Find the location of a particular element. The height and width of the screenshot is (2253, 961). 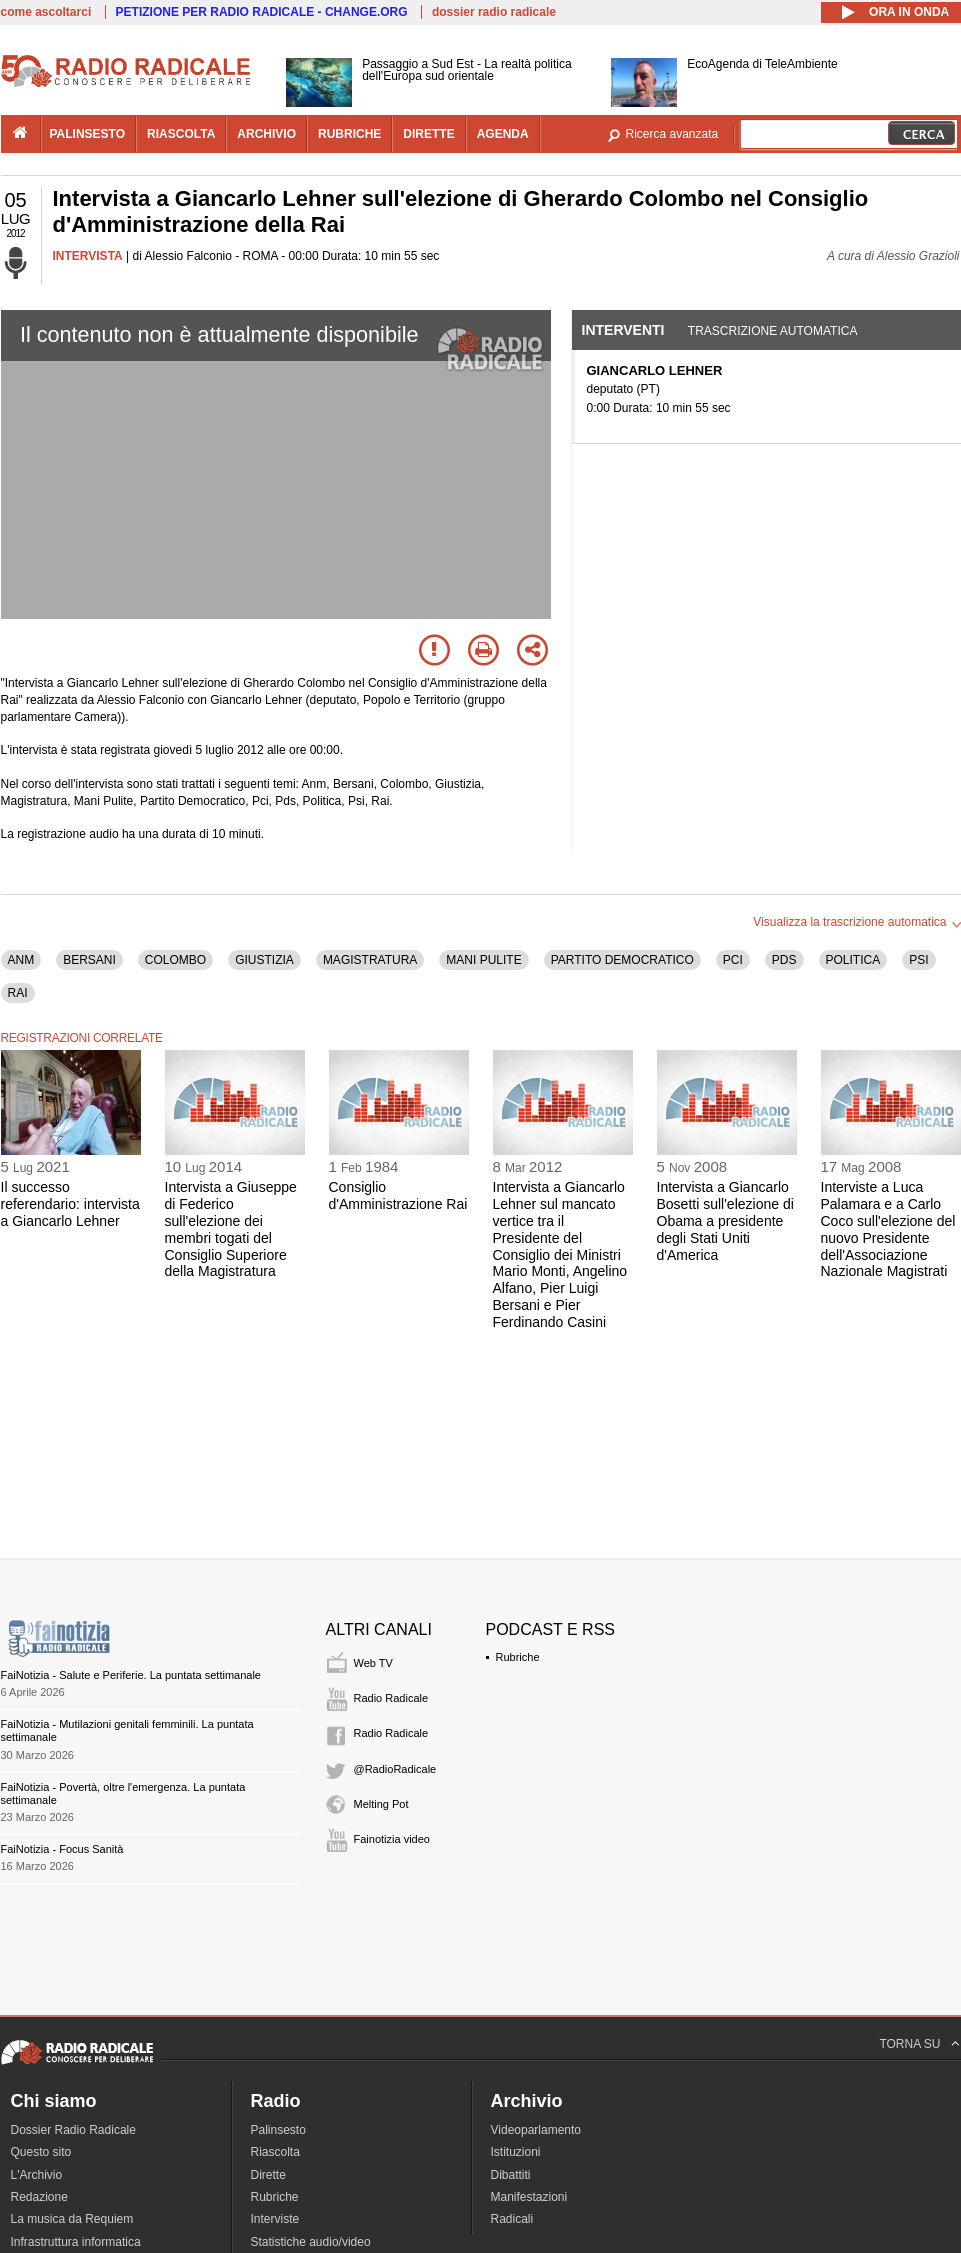

Intervista a Giuseppe di Federico sull'elezione dei membri togati del Consiglio Superiore della Magistratura is located at coordinates (231, 1229).